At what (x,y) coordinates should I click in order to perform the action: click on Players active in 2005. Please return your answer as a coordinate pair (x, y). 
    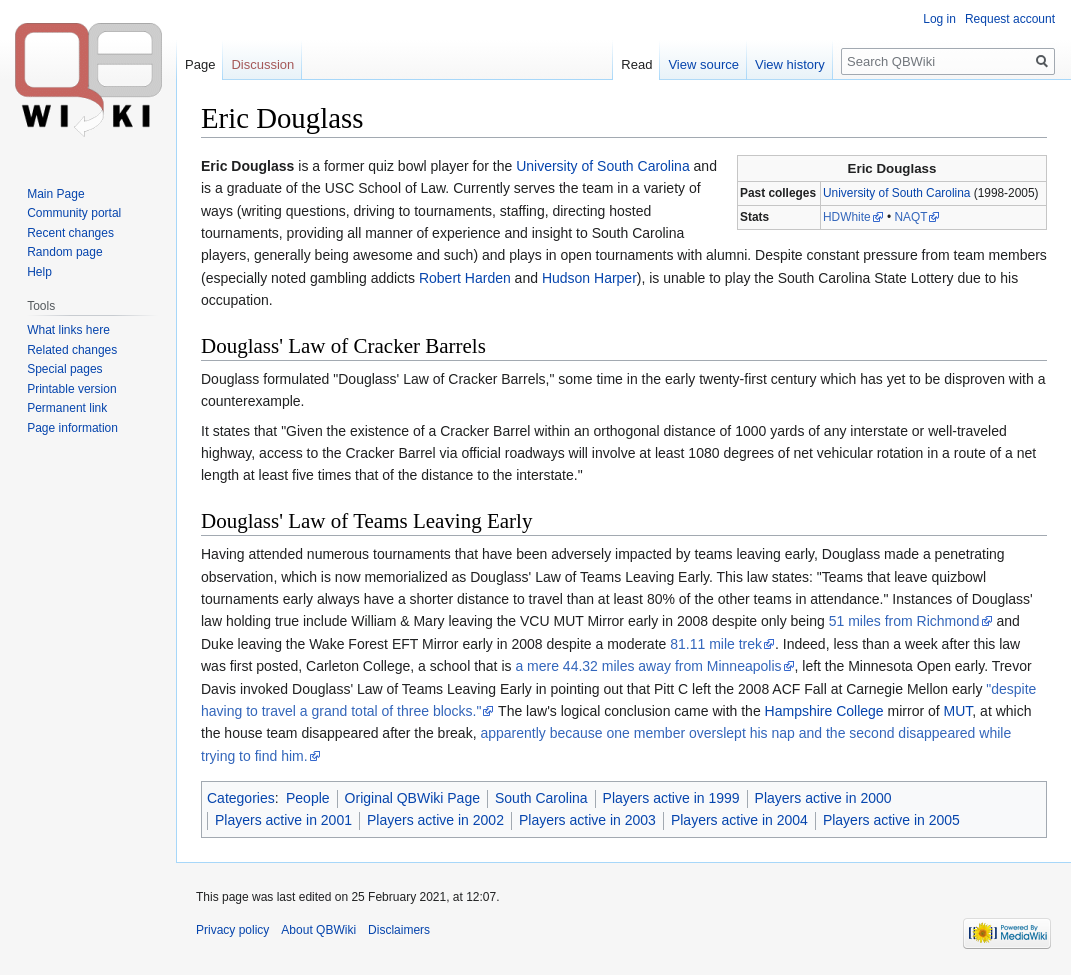
    Looking at the image, I should click on (891, 820).